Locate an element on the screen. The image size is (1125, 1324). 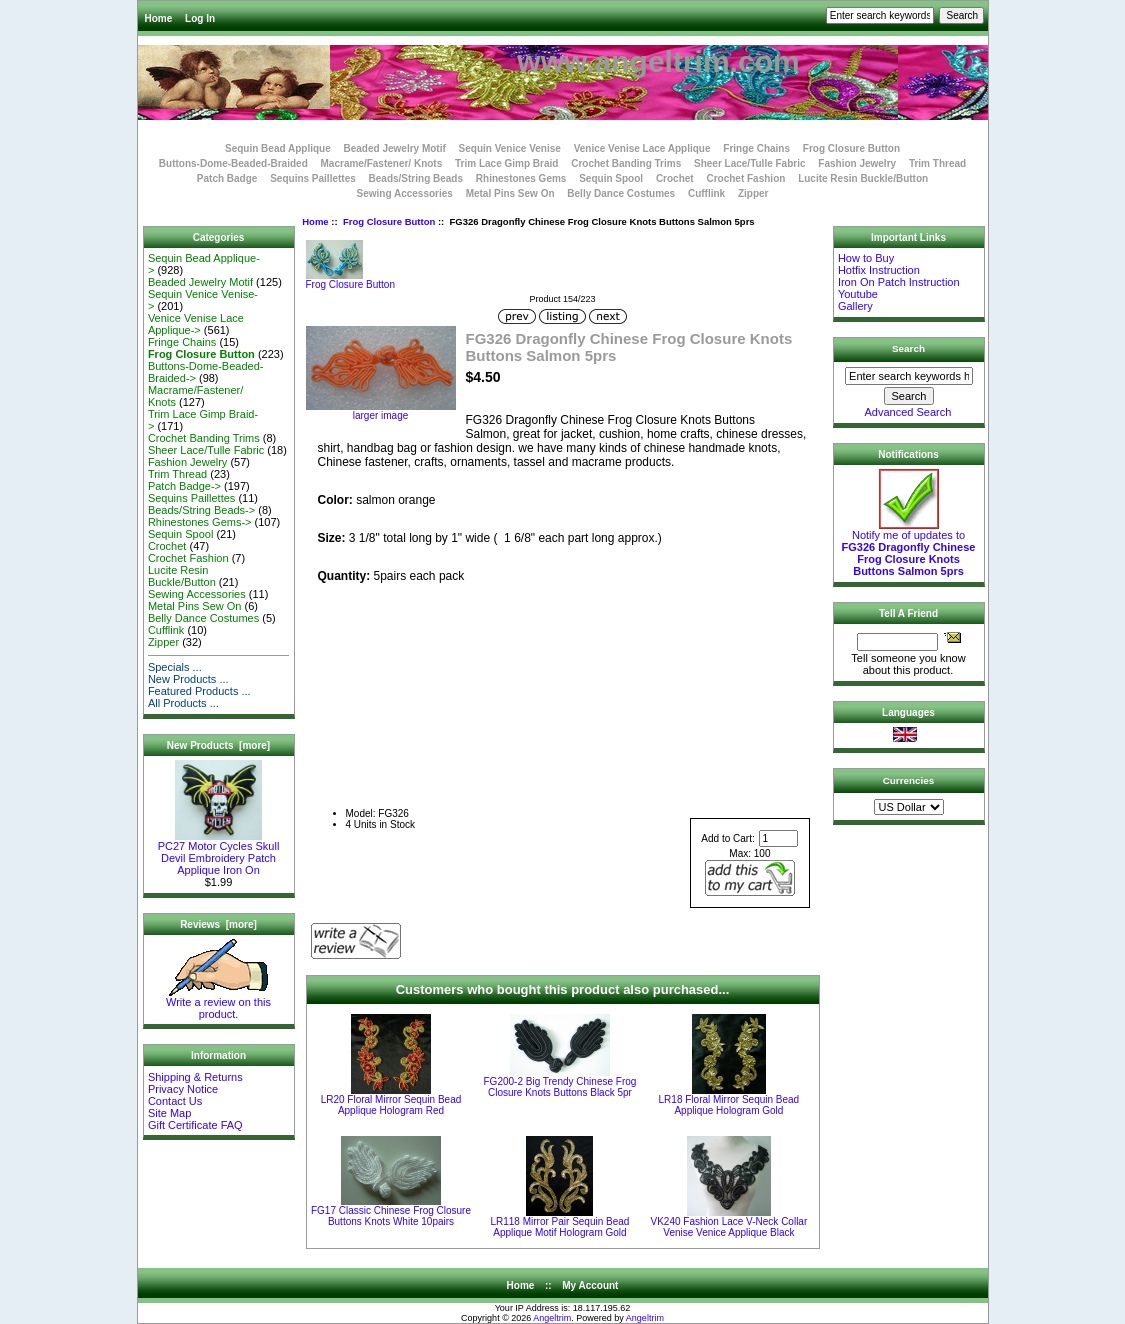
Angeltrim is located at coordinates (552, 1318).